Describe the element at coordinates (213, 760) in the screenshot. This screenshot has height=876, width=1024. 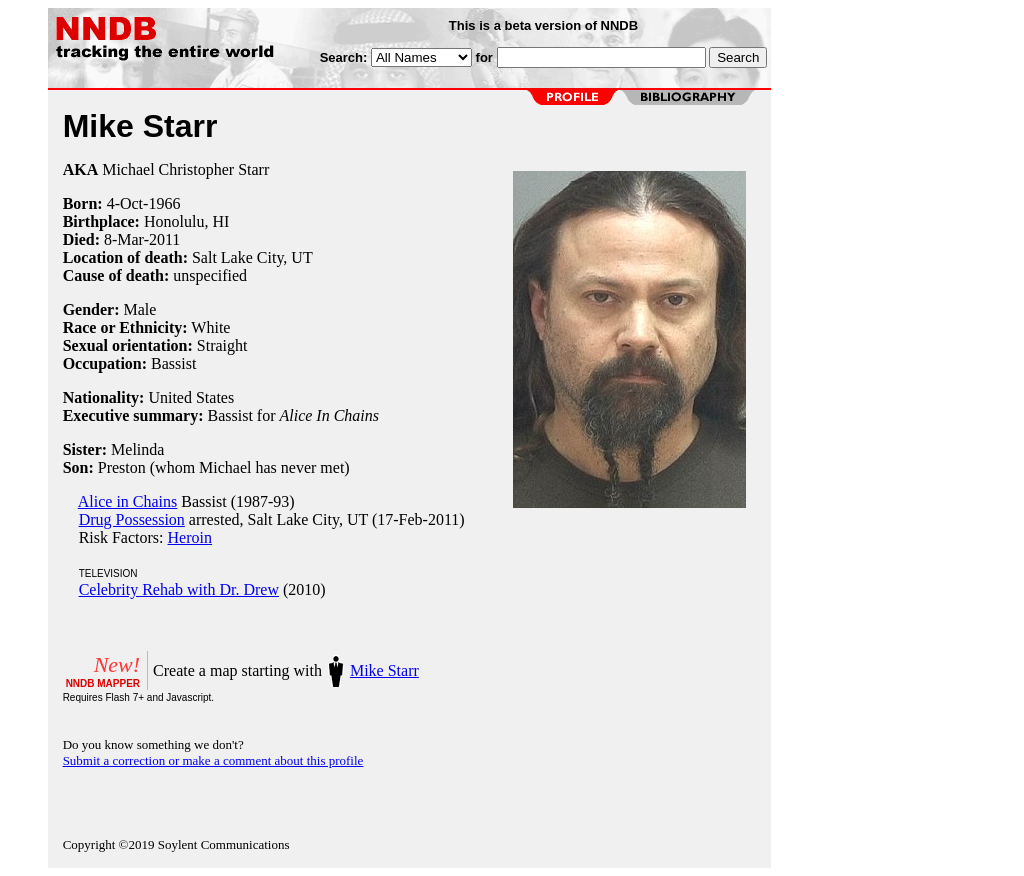
I see `Submit a correction or make a comment about this profile` at that location.